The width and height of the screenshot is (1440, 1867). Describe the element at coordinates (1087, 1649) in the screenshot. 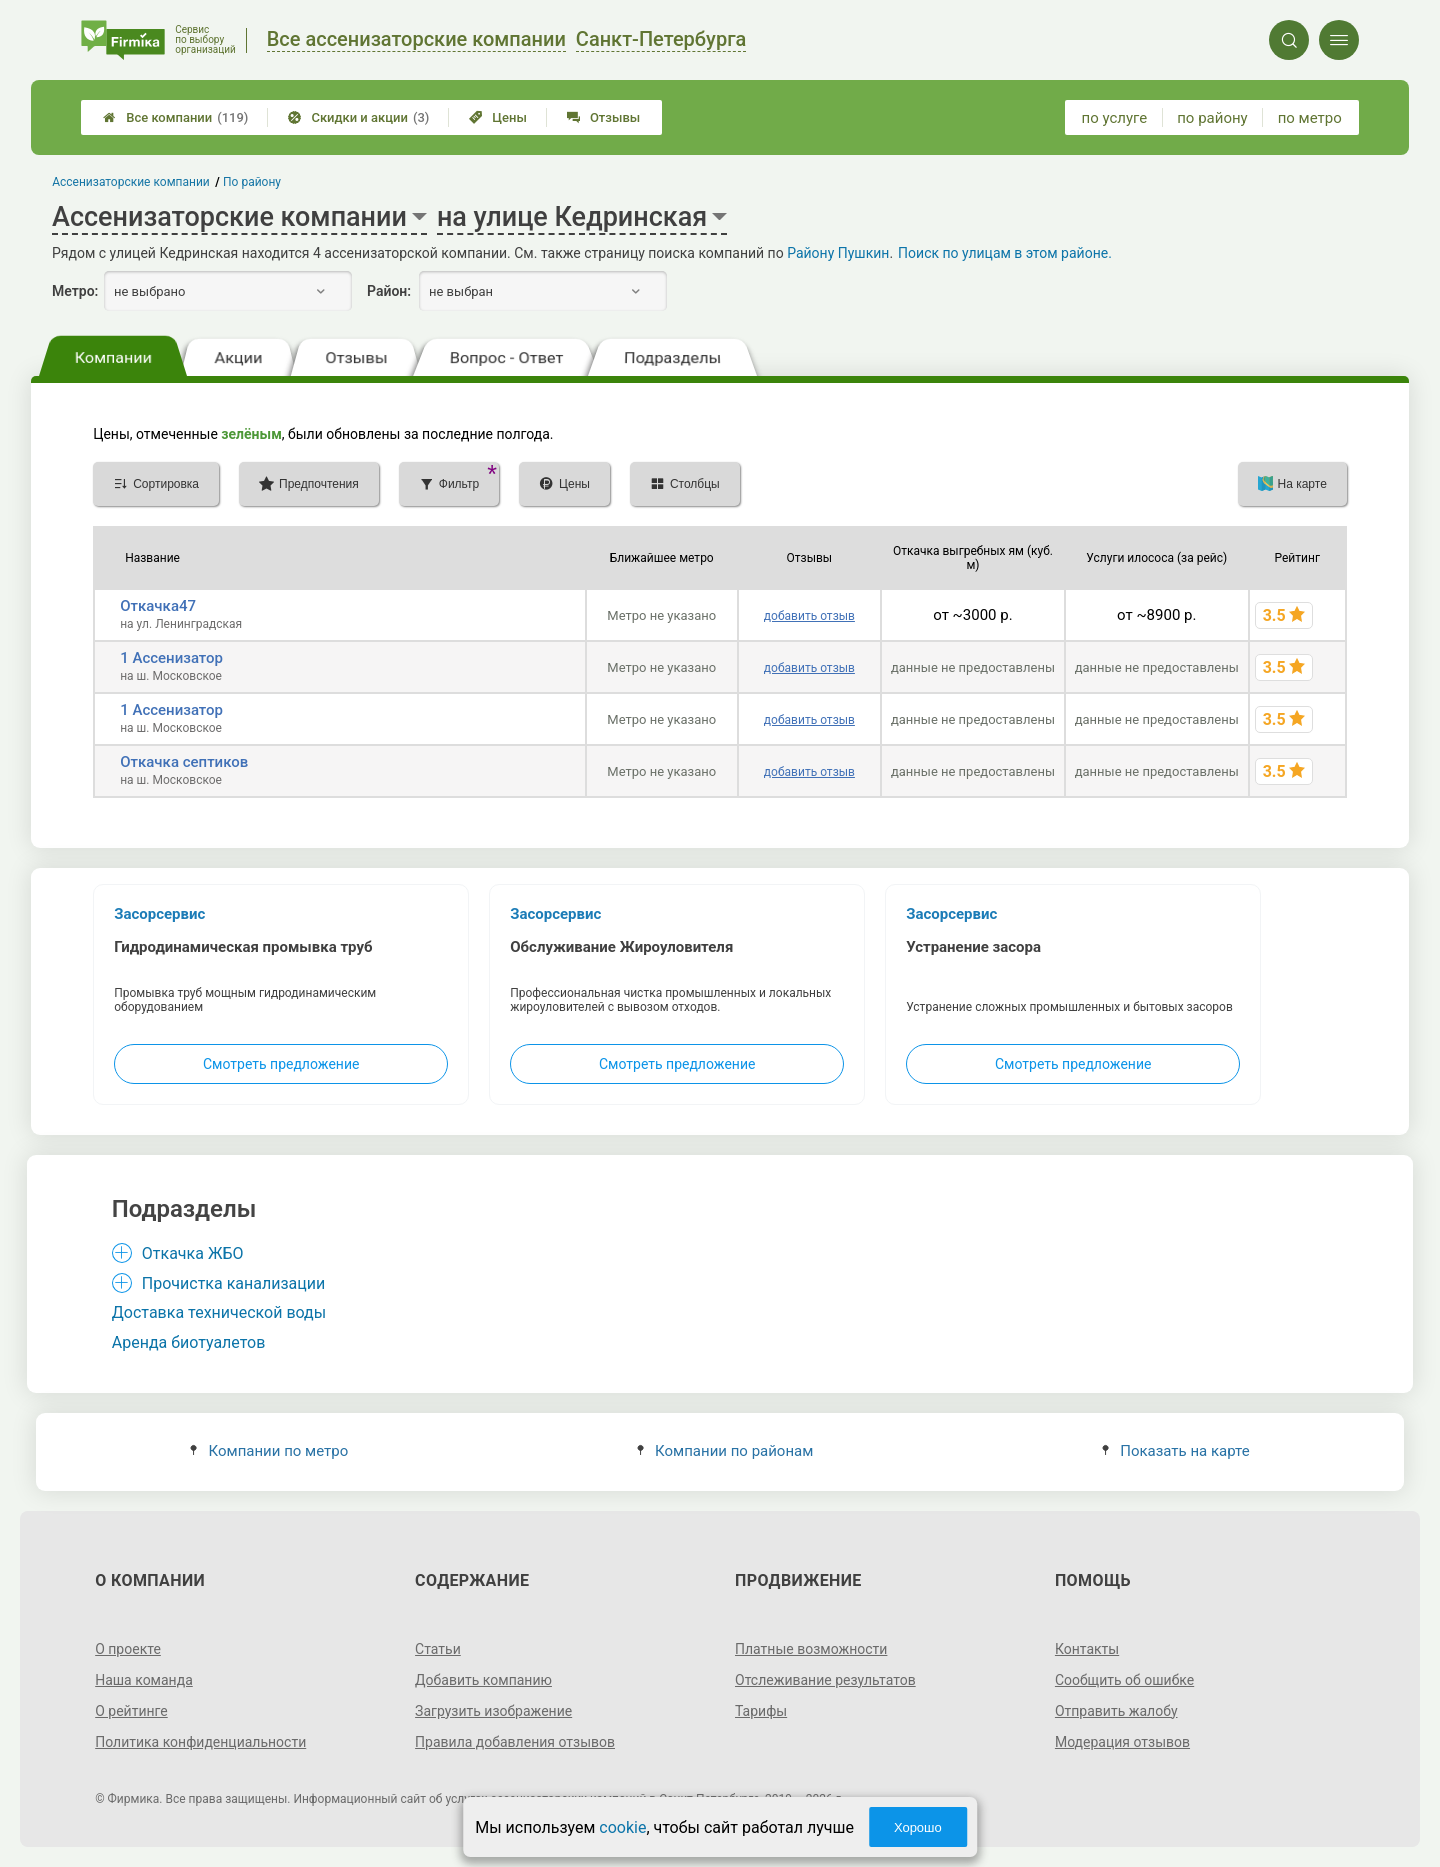

I see `Контакты` at that location.